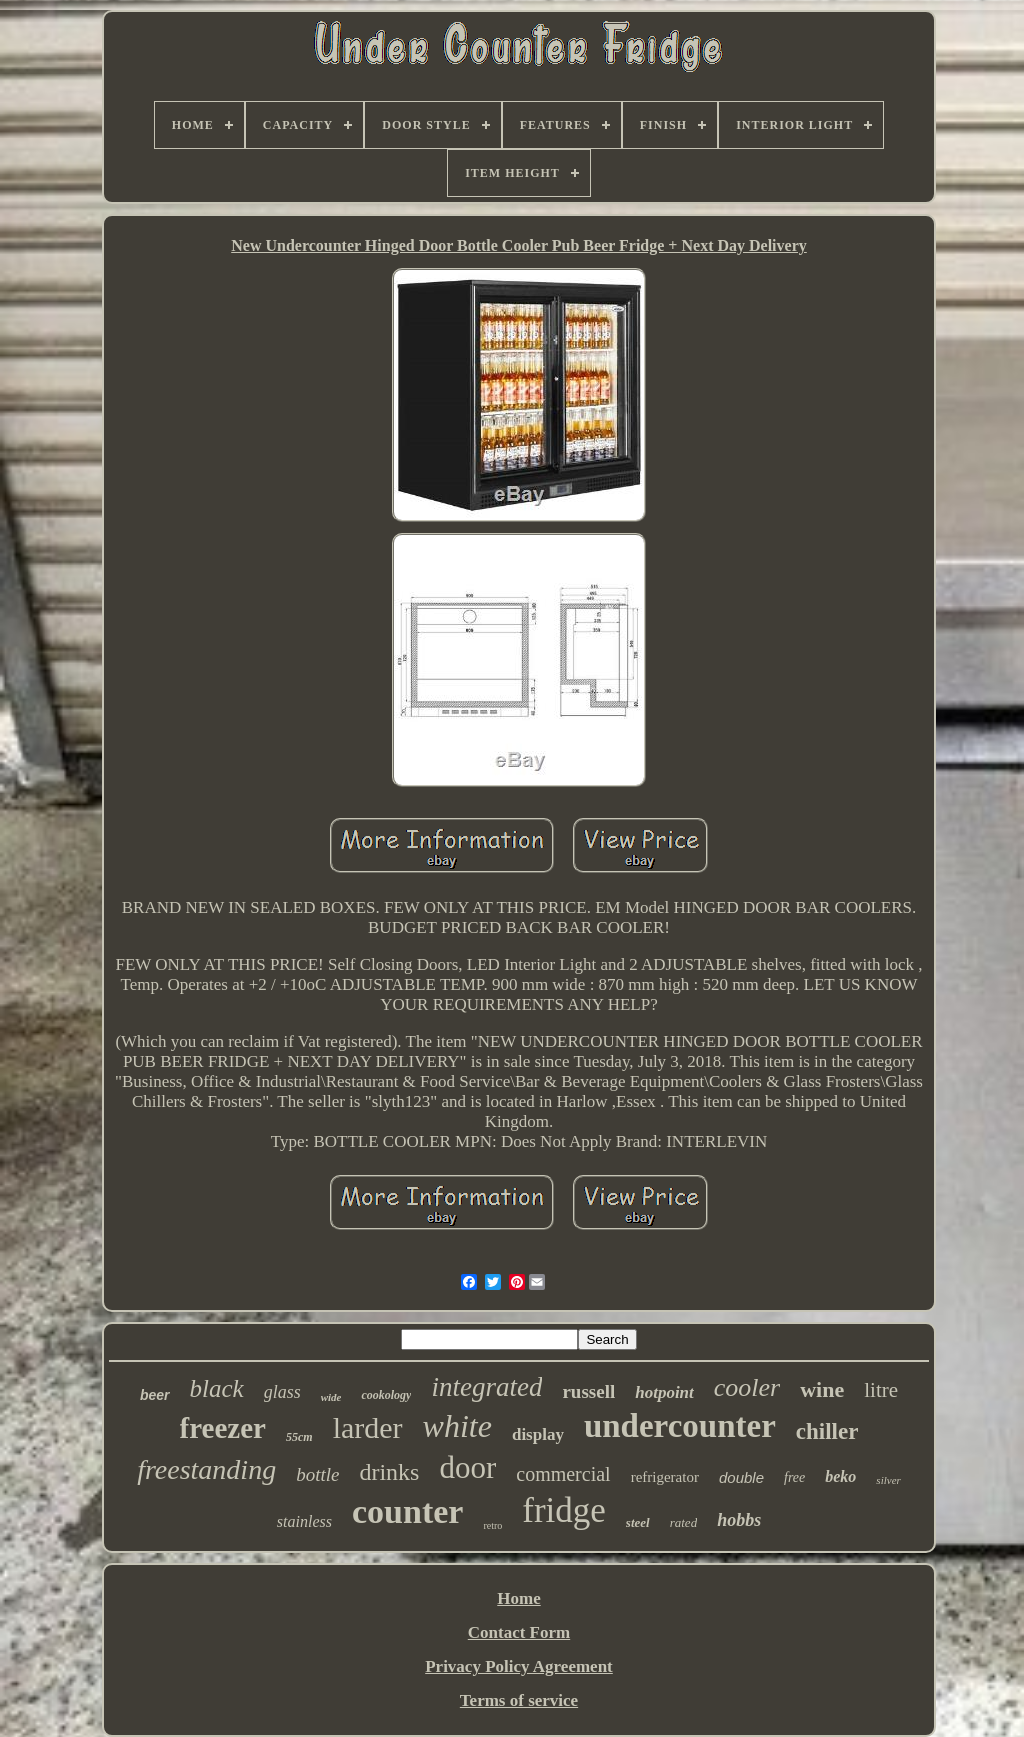 The width and height of the screenshot is (1024, 1737). I want to click on wide, so click(331, 1397).